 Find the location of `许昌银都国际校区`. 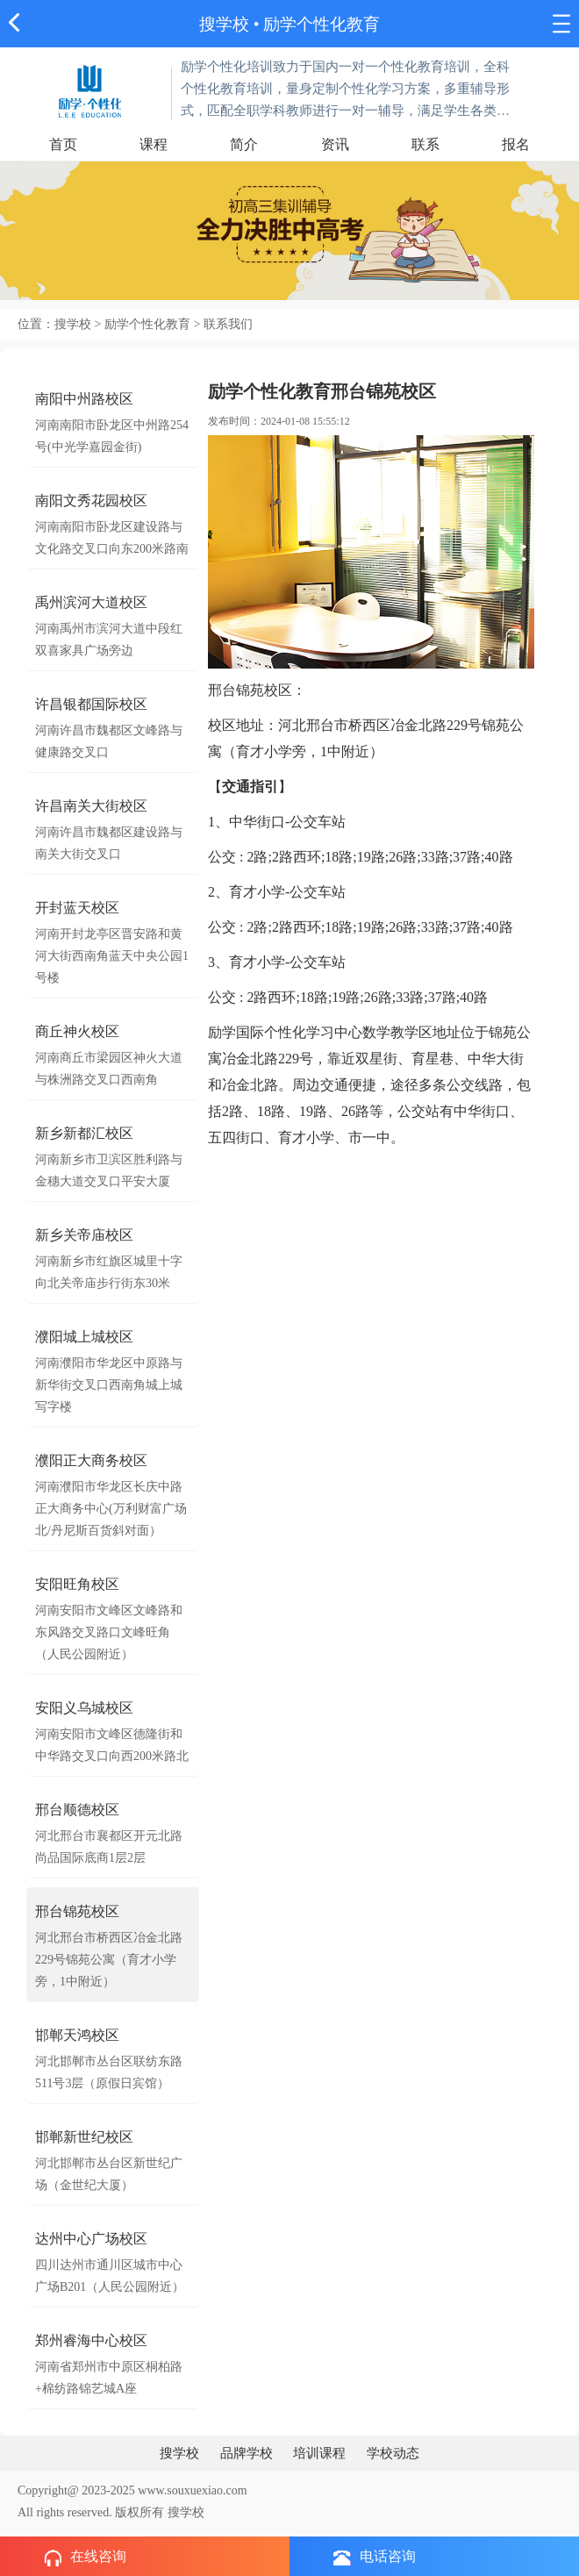

许昌银都国际校区 is located at coordinates (91, 704).